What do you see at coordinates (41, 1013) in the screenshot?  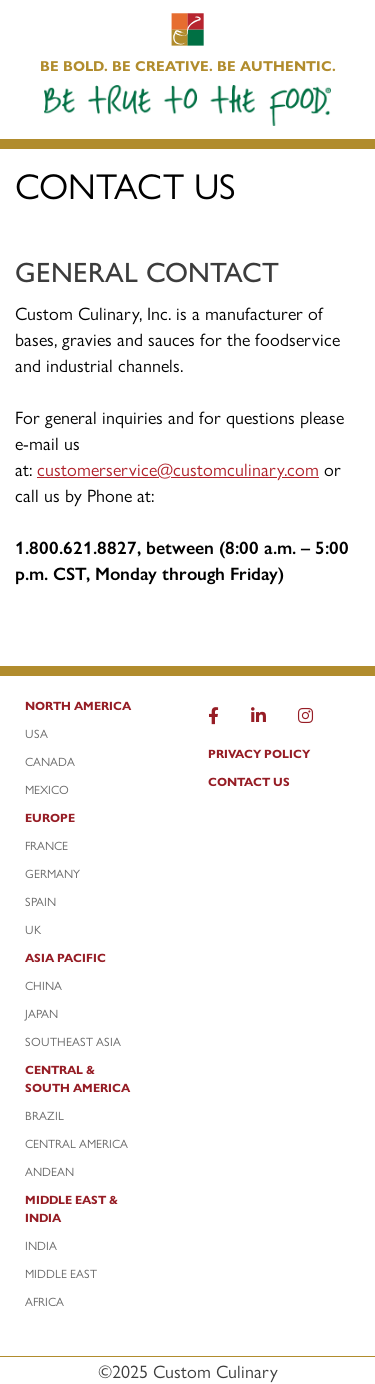 I see `Japan` at bounding box center [41, 1013].